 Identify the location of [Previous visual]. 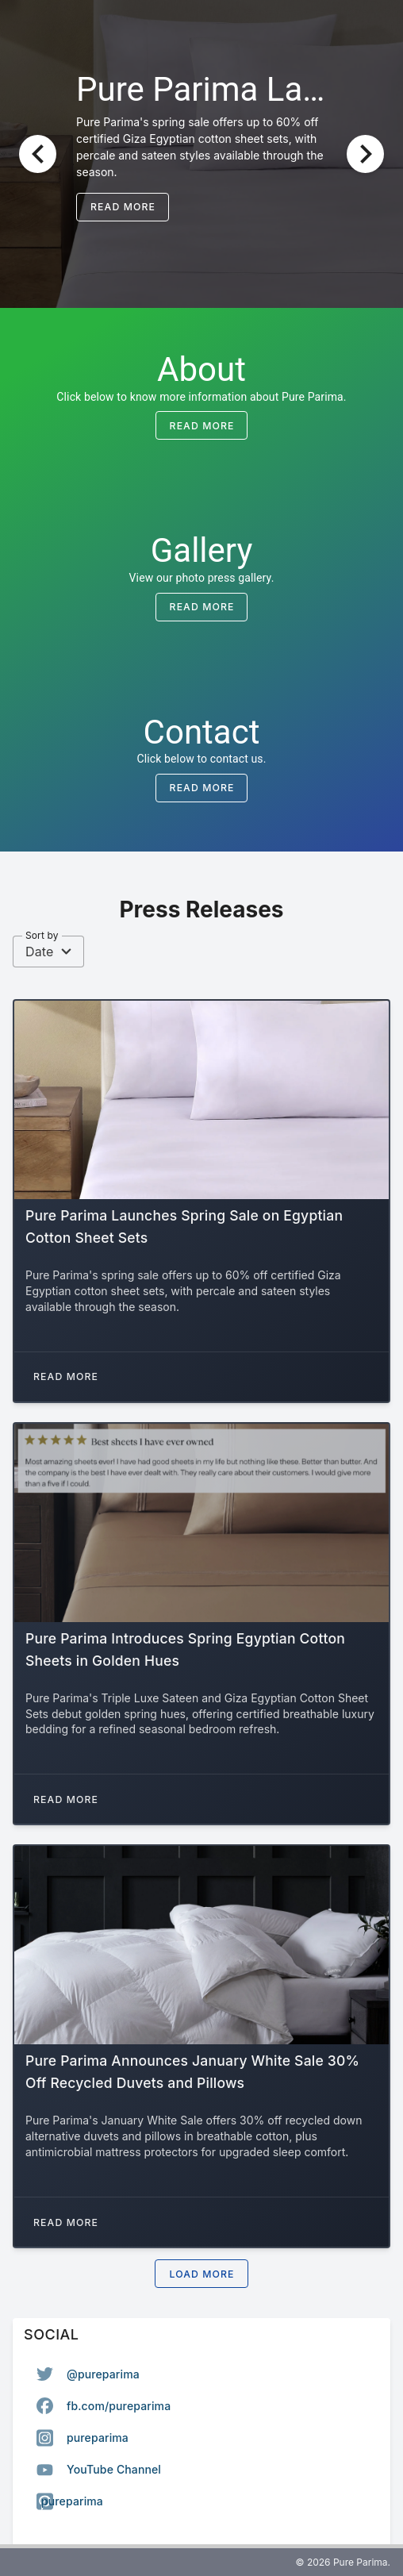
(37, 154).